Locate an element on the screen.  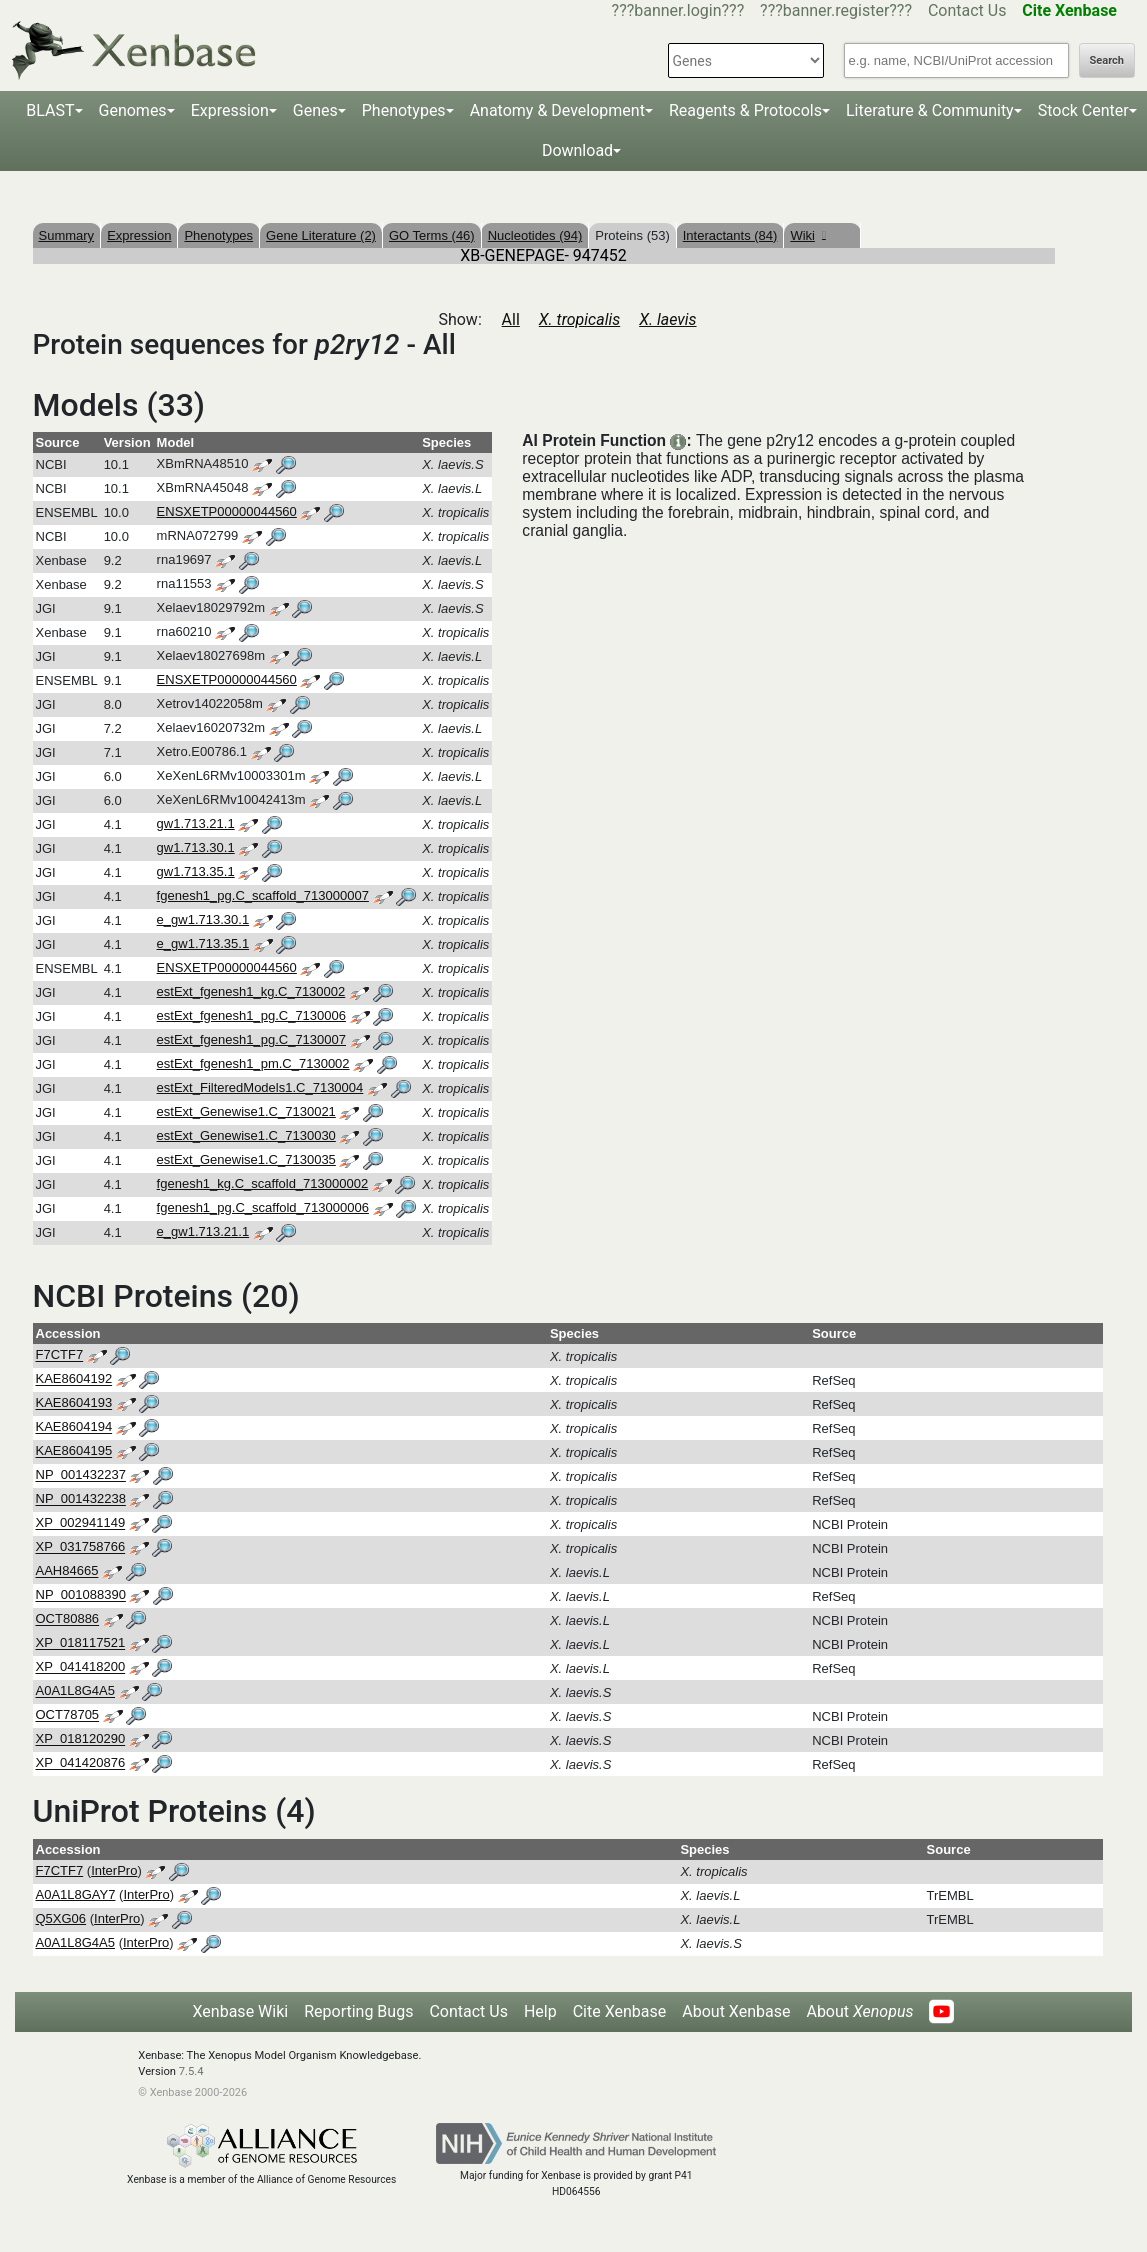
Xenbase Wiki is located at coordinates (241, 2011).